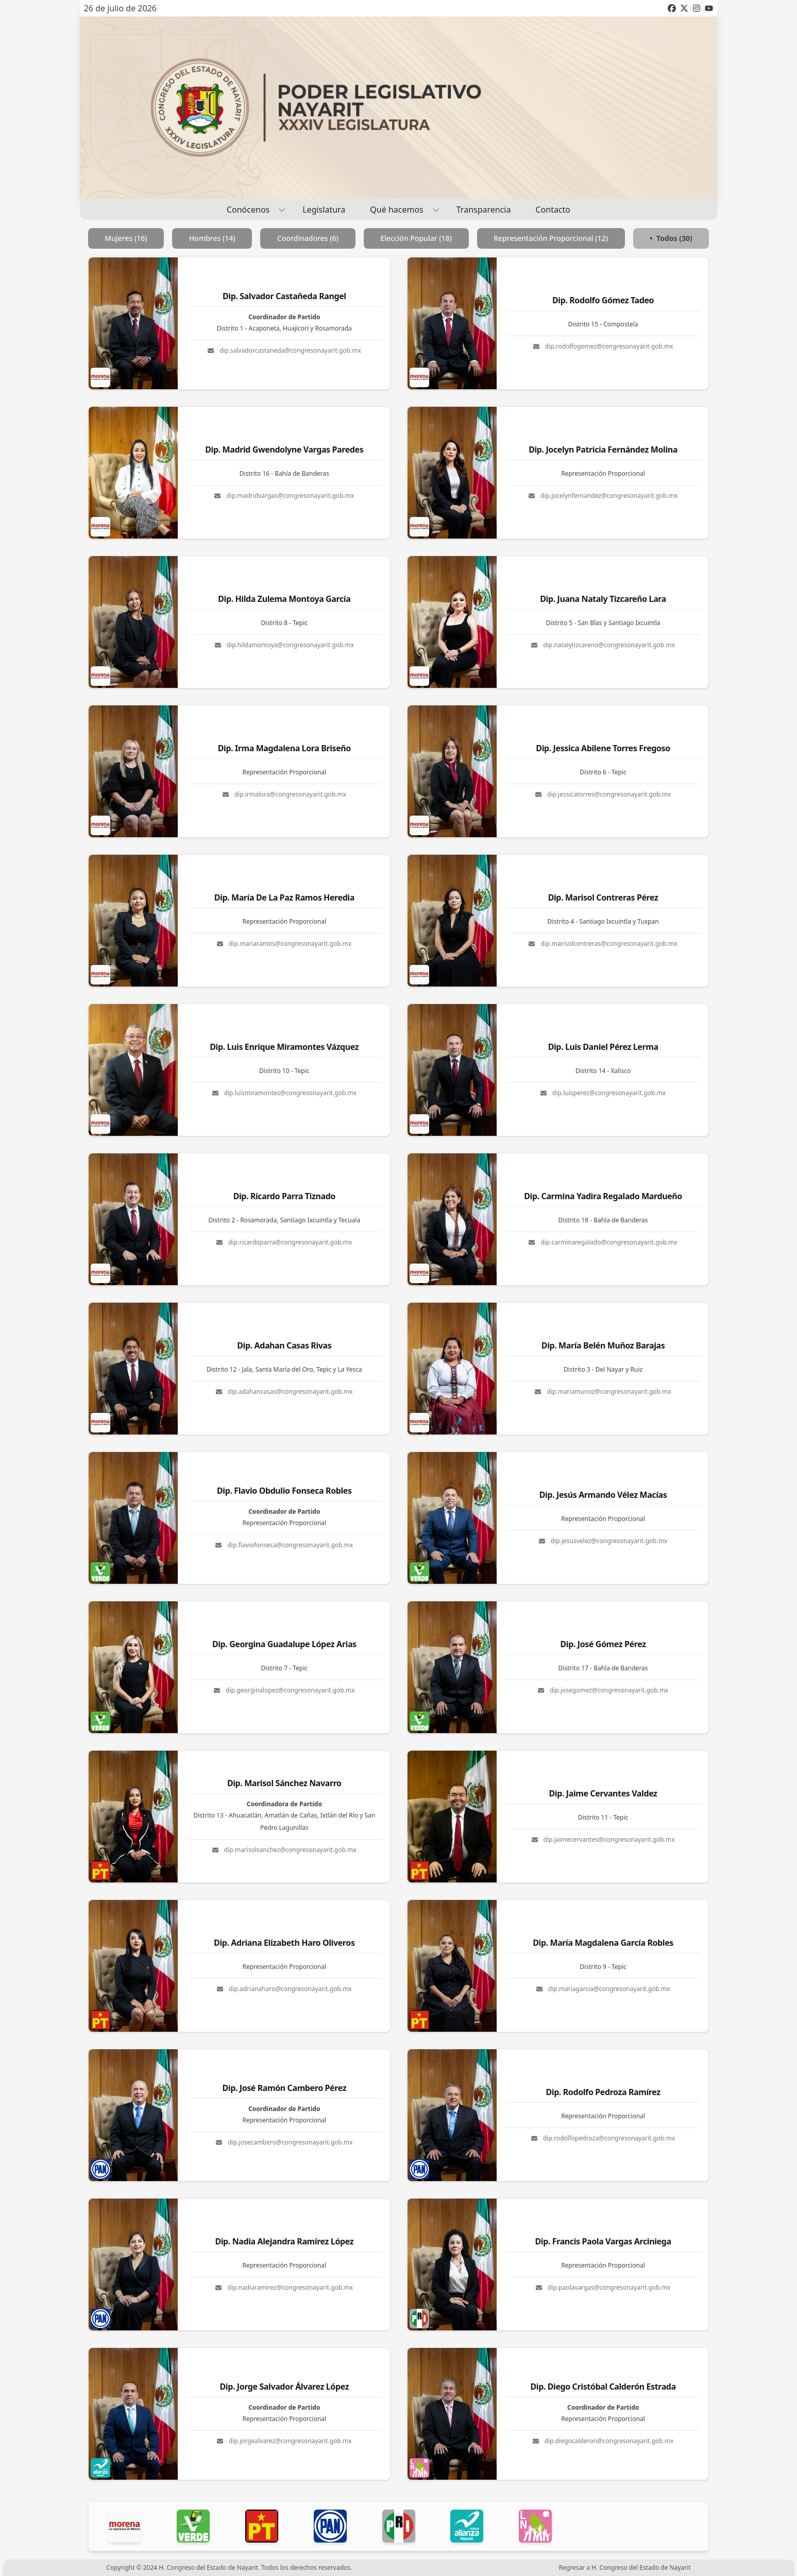 The width and height of the screenshot is (797, 2576). I want to click on dip.luisperez@congresonayarit.gob.mx, so click(603, 1093).